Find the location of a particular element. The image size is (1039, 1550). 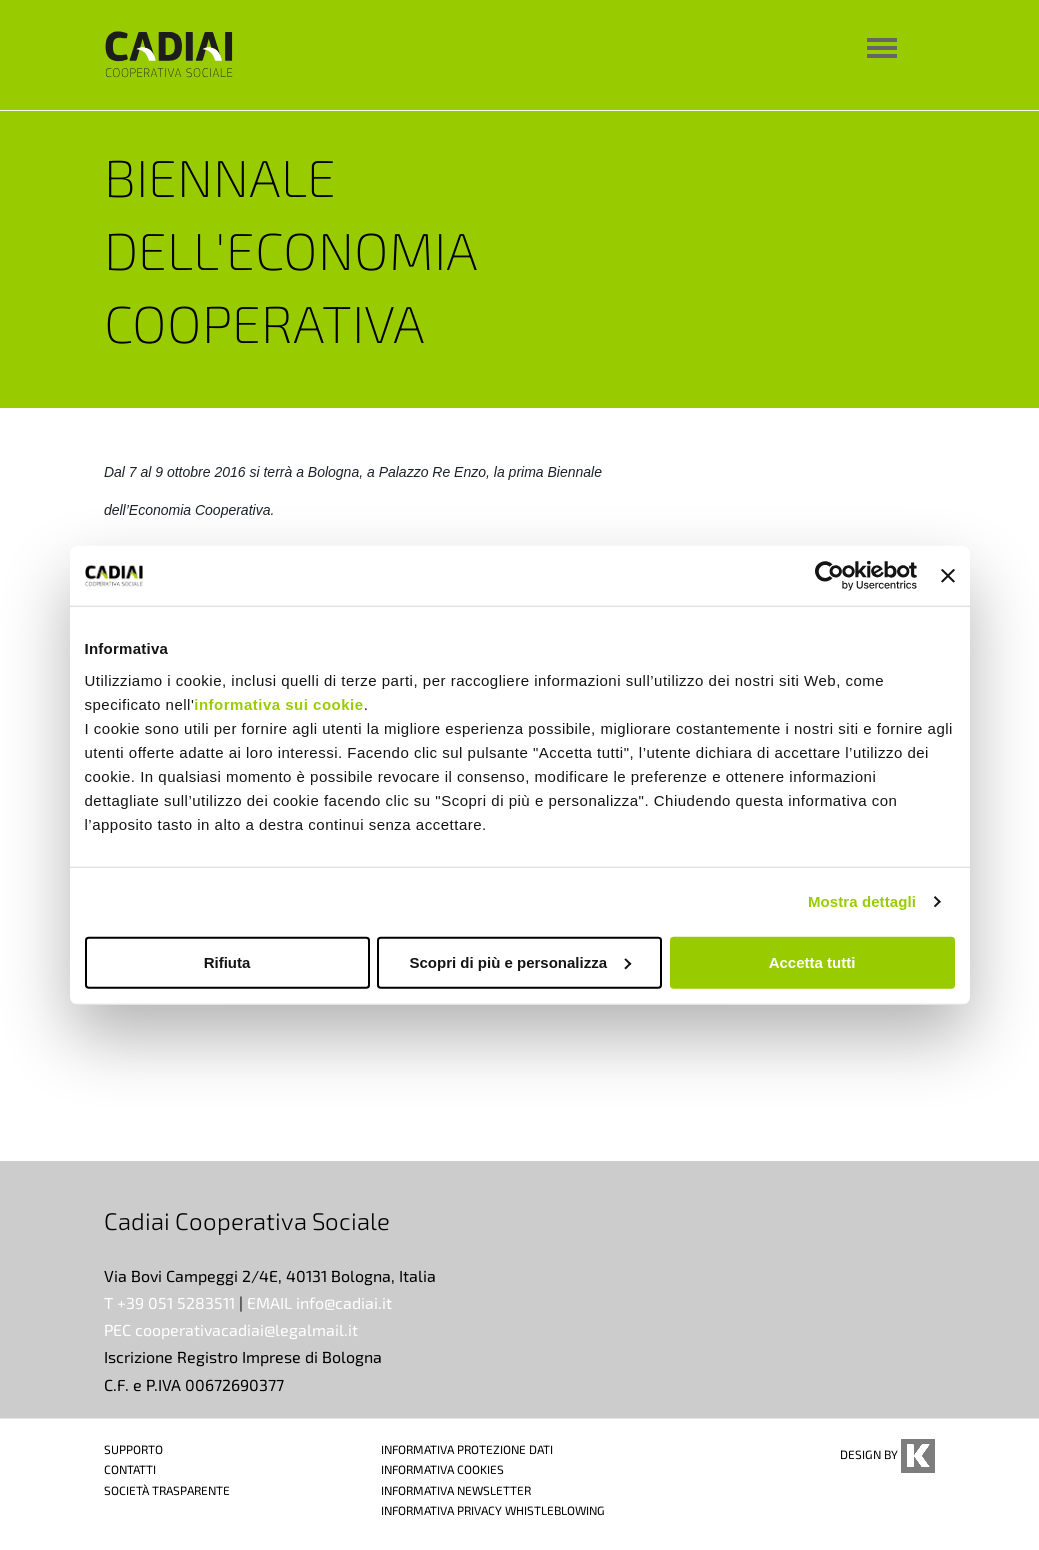

Rifiuta is located at coordinates (227, 961).